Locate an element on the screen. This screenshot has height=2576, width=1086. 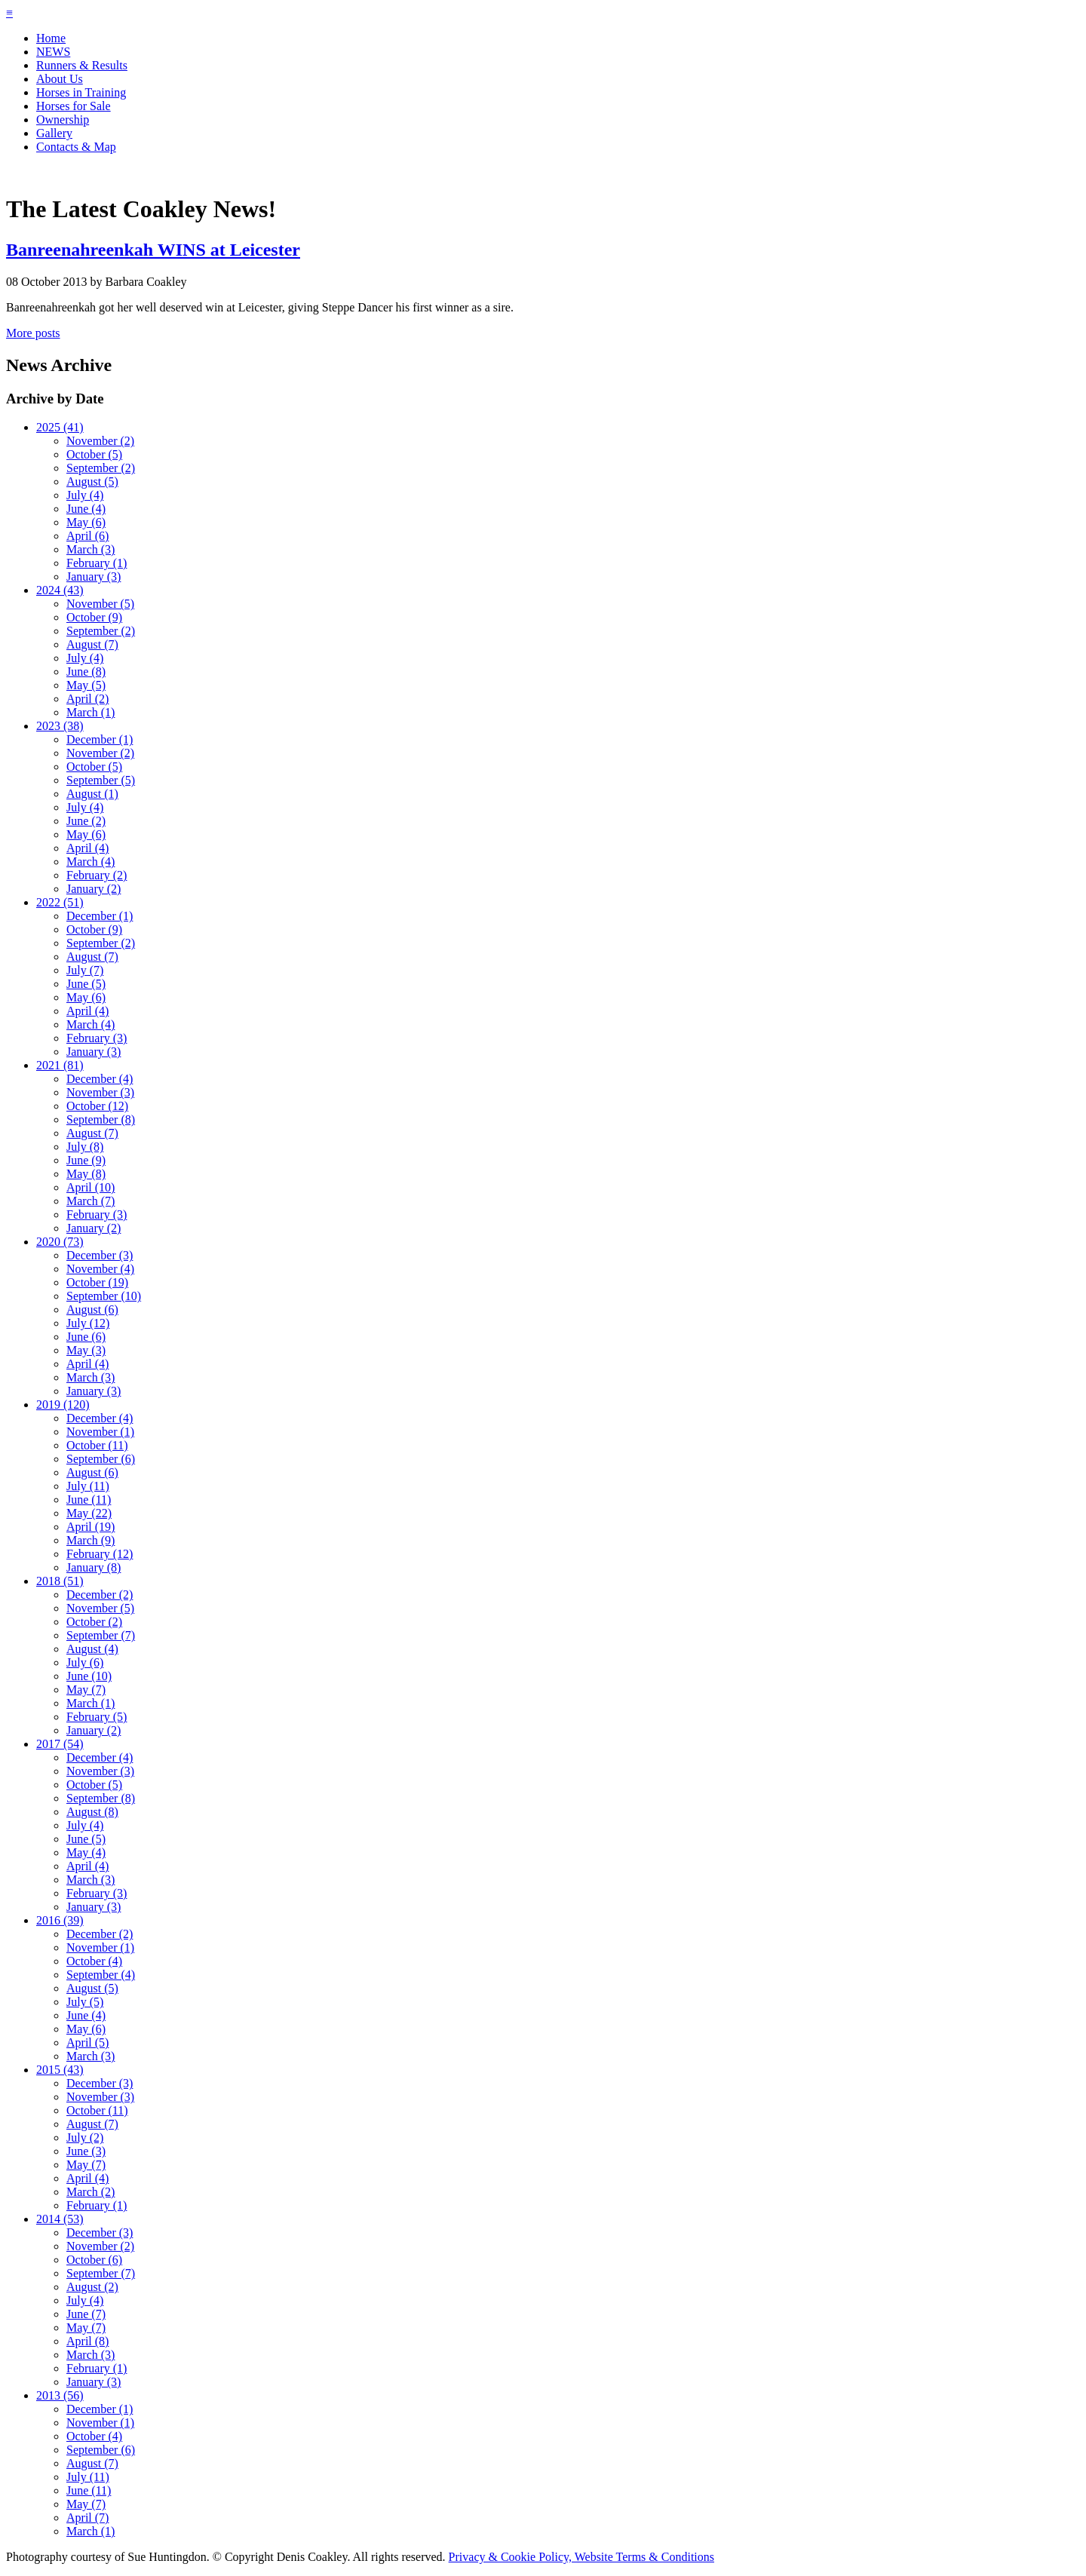
July (2) is located at coordinates (84, 2137).